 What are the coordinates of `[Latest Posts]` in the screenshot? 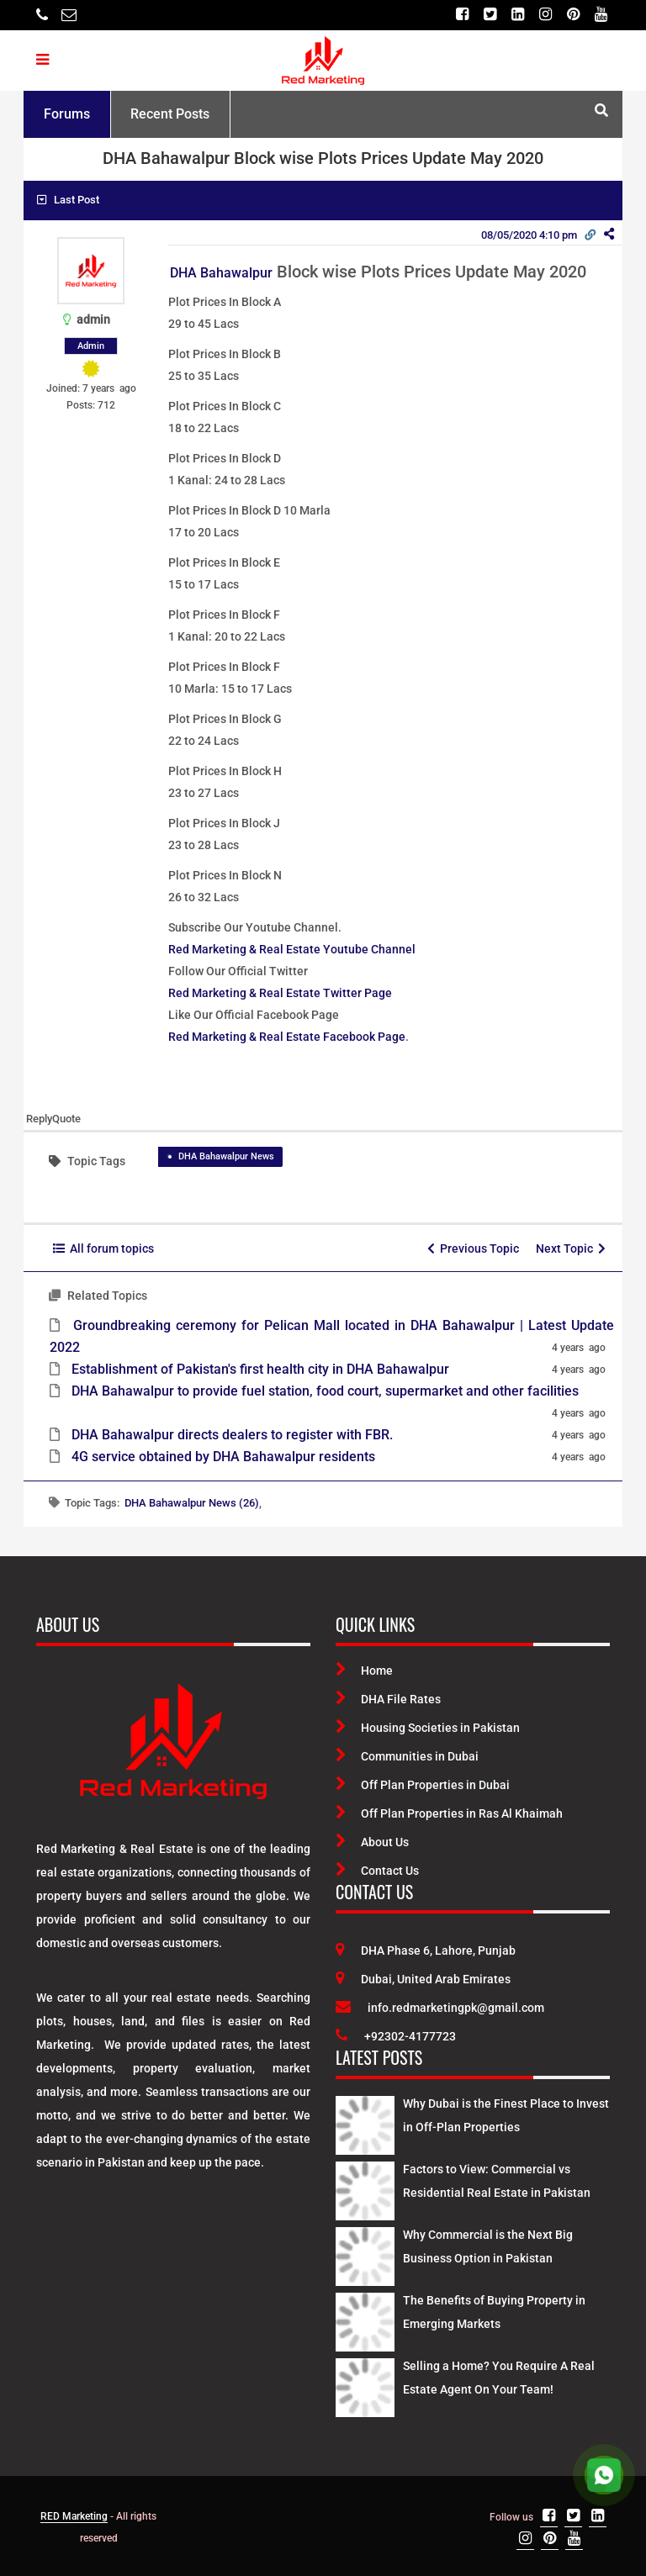 It's located at (365, 2123).